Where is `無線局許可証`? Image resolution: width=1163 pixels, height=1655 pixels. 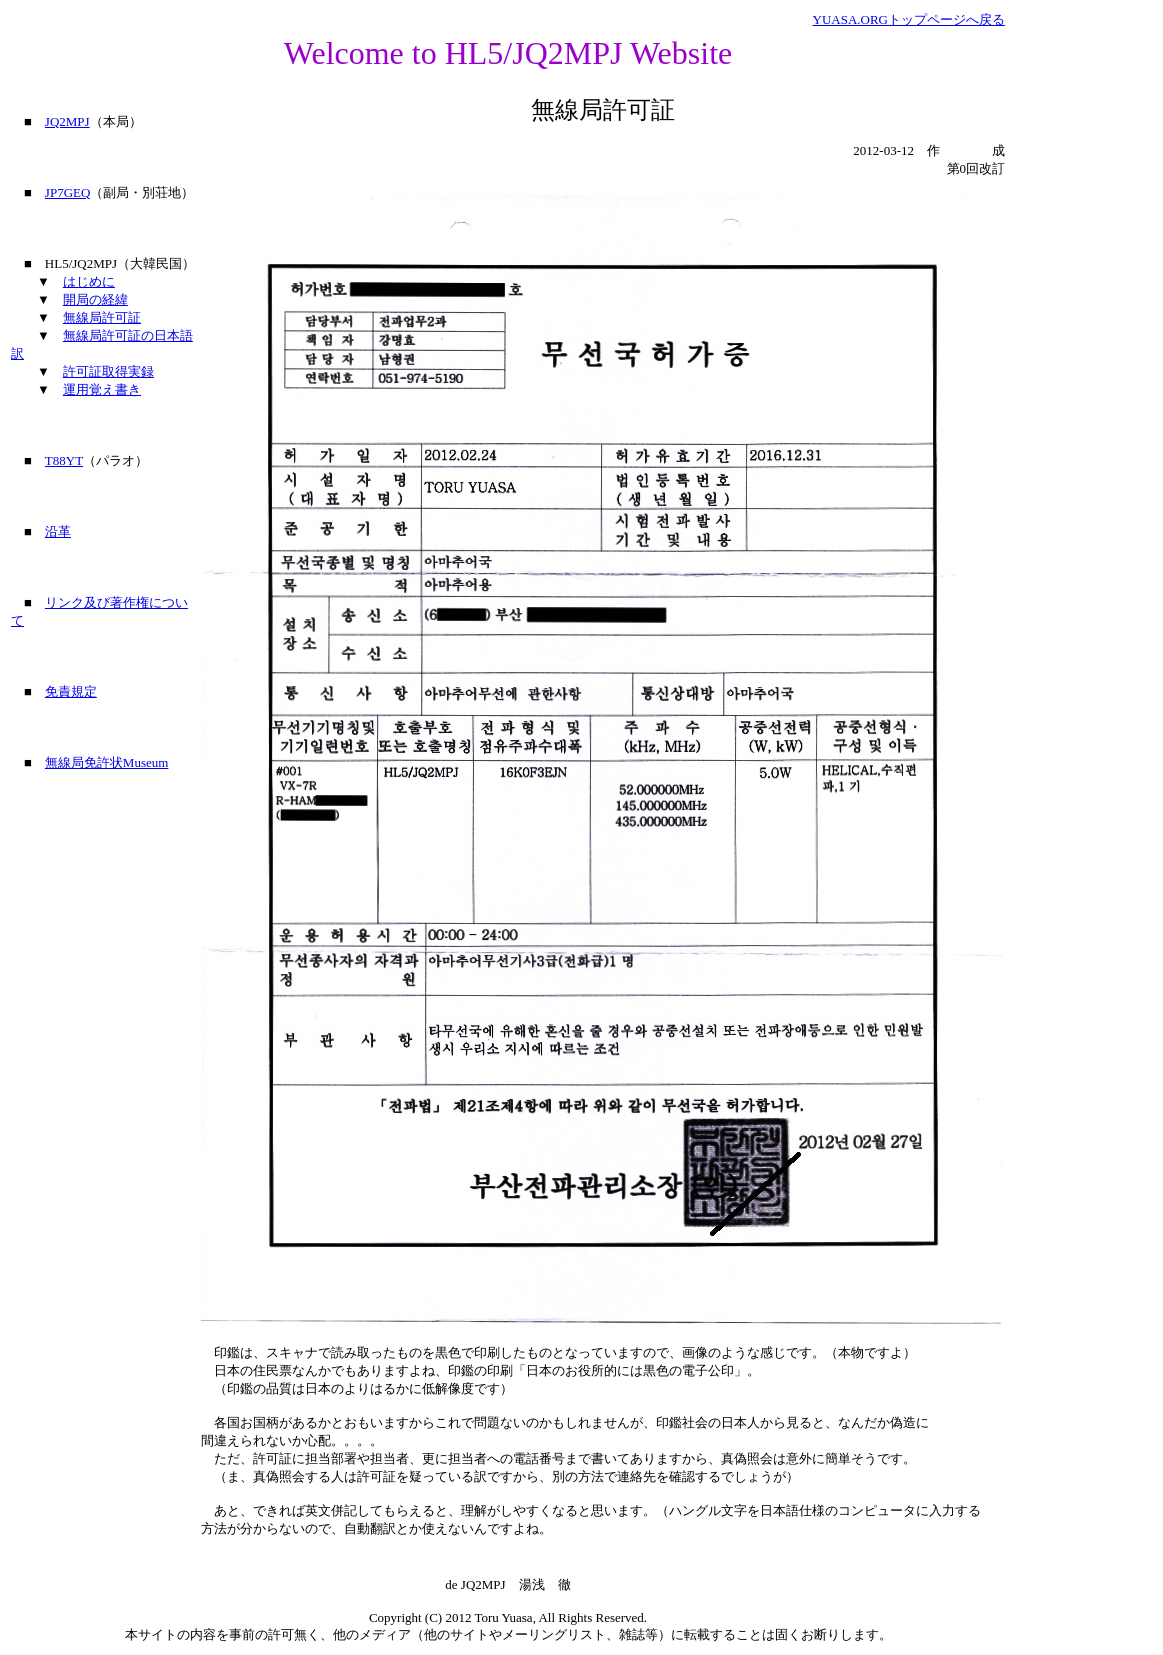 無線局許可証 is located at coordinates (102, 317).